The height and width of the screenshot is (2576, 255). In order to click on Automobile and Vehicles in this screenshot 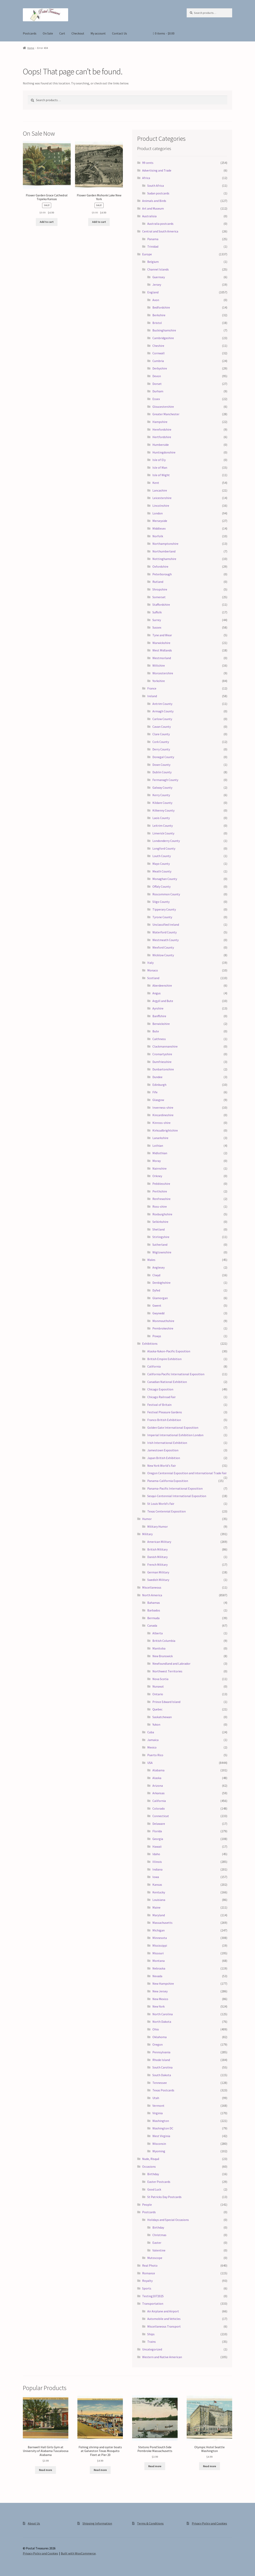, I will do `click(164, 2319)`.